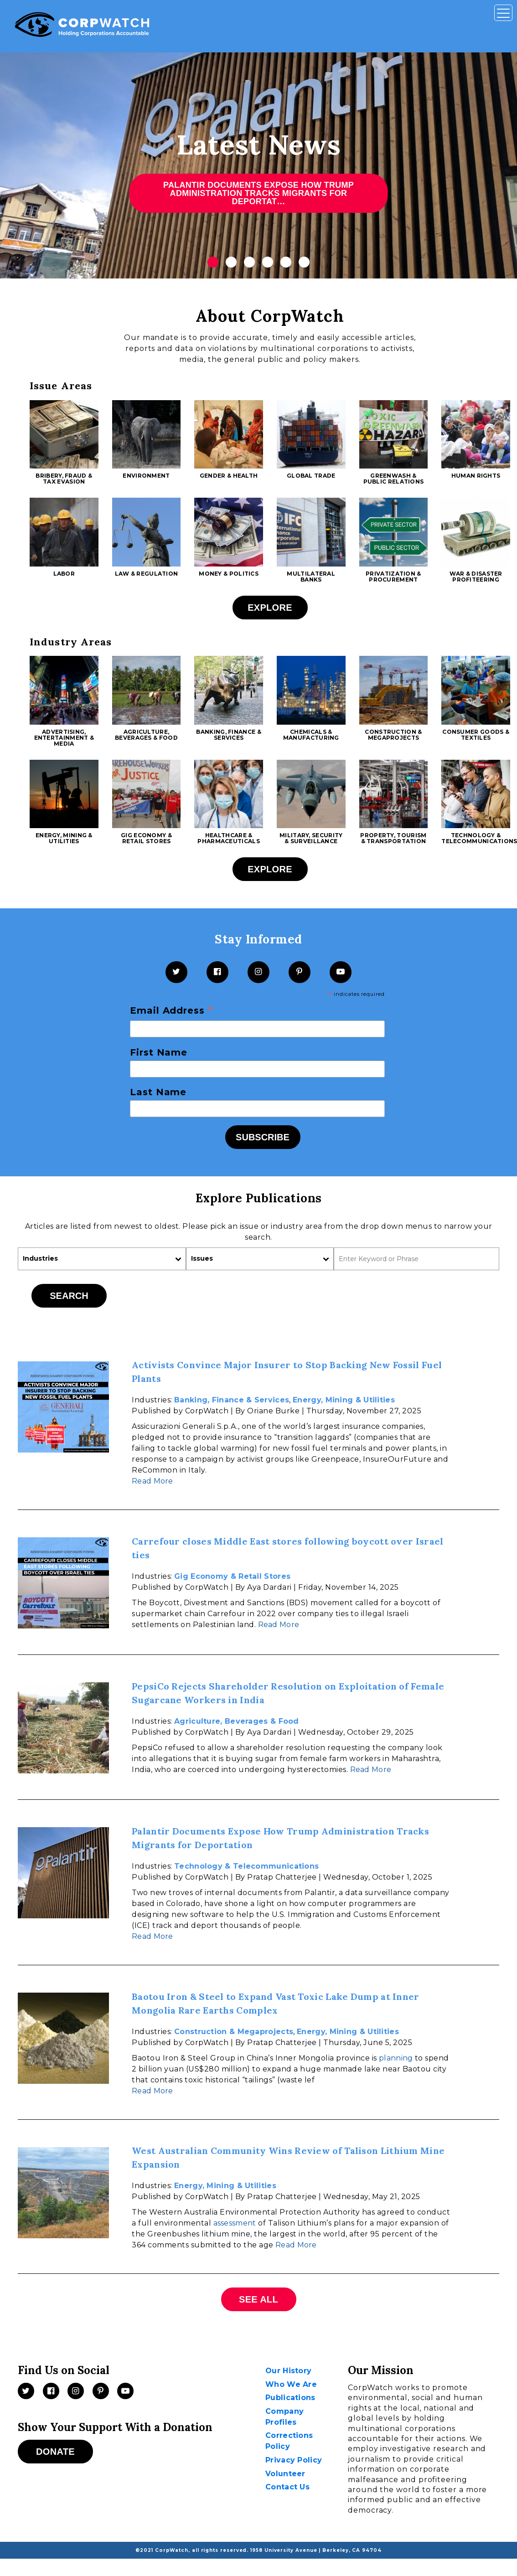 The height and width of the screenshot is (2576, 517). I want to click on Volunteer, so click(285, 2473).